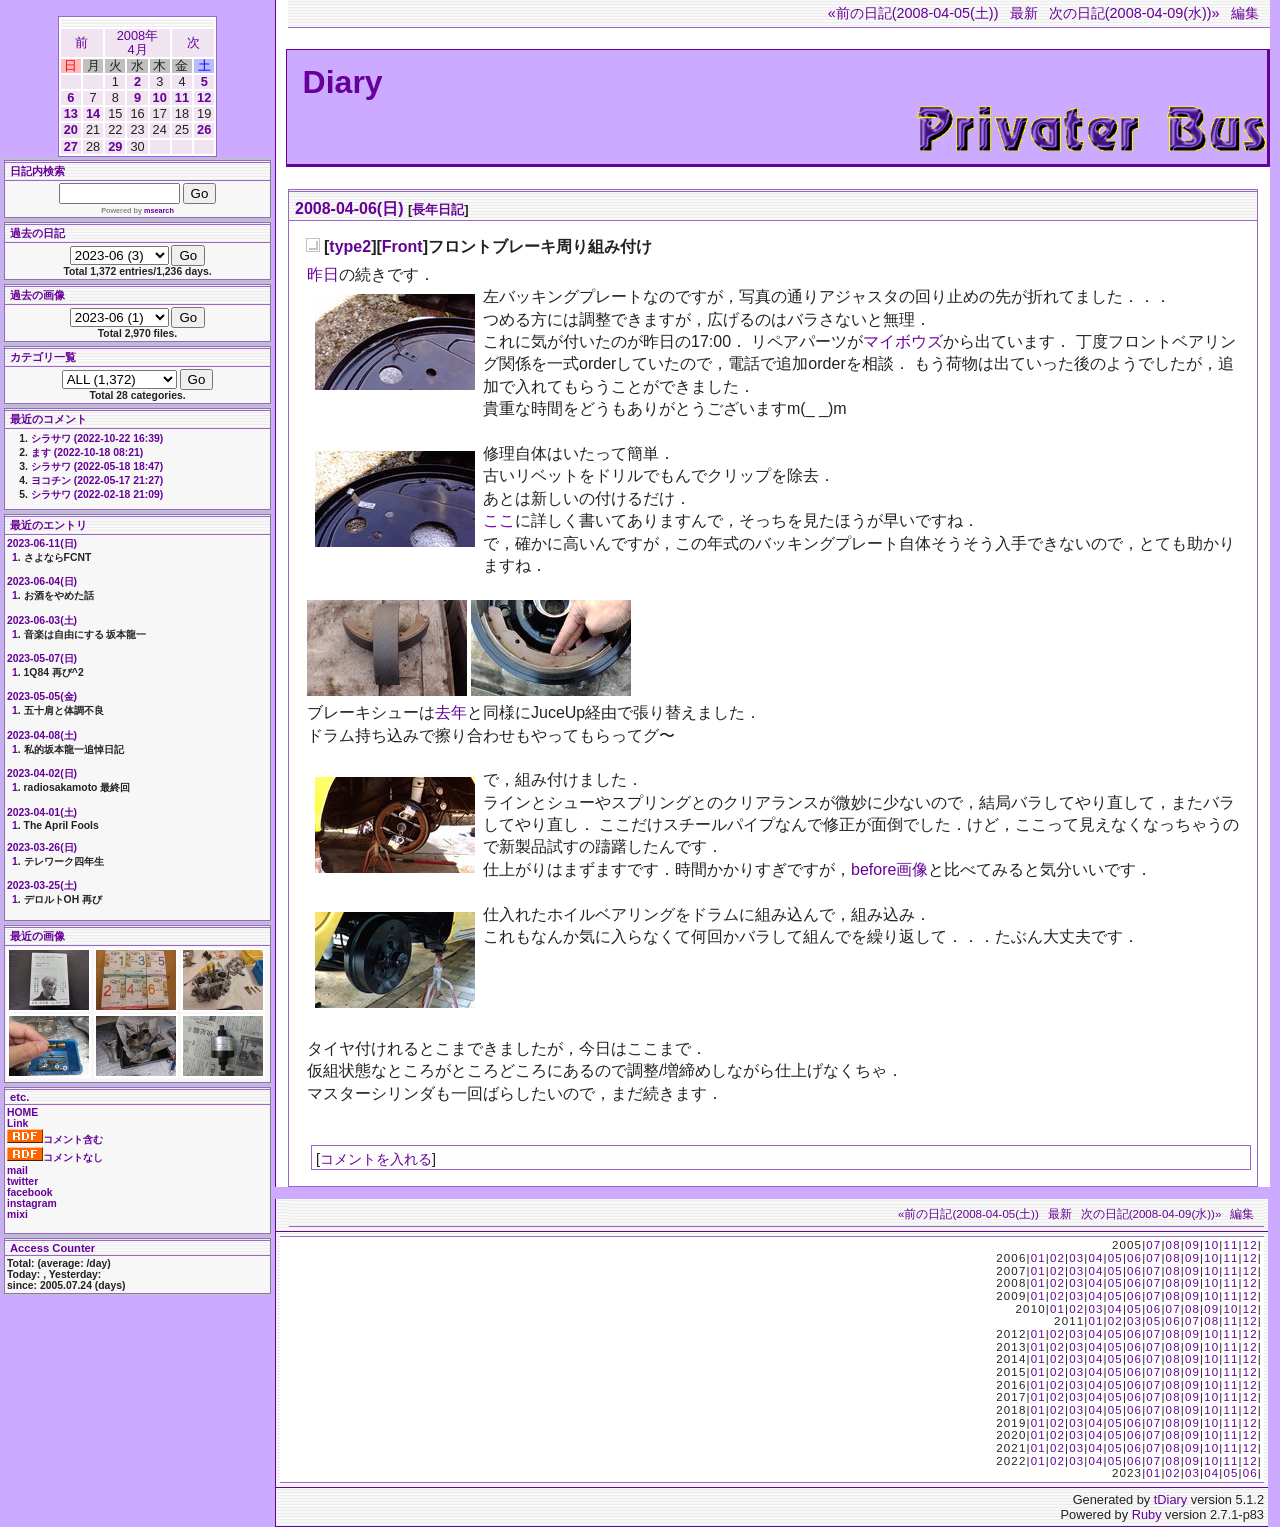 The image size is (1280, 1527). Describe the element at coordinates (71, 146) in the screenshot. I see `27` at that location.